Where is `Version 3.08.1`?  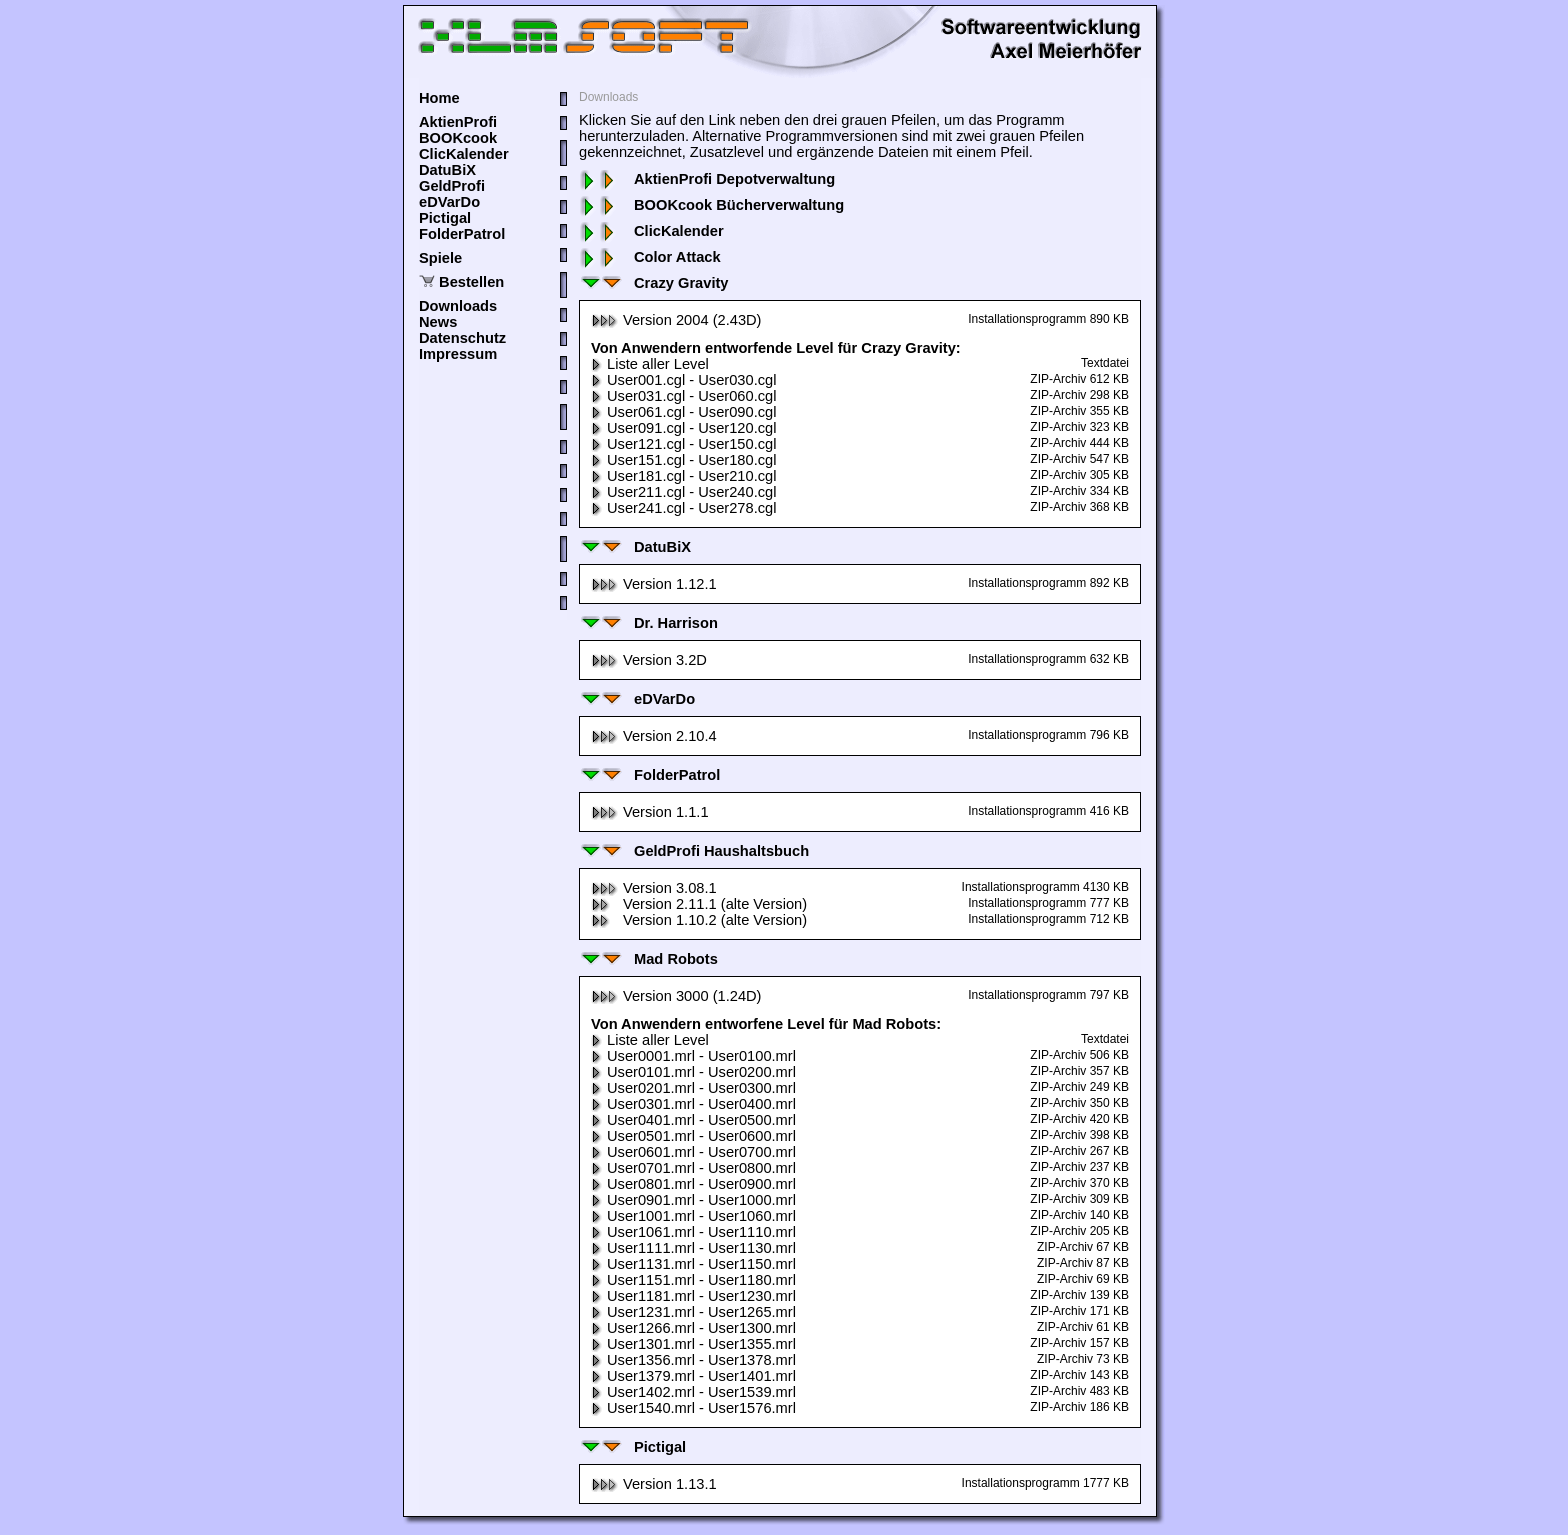
Version 3.08.1 is located at coordinates (654, 888).